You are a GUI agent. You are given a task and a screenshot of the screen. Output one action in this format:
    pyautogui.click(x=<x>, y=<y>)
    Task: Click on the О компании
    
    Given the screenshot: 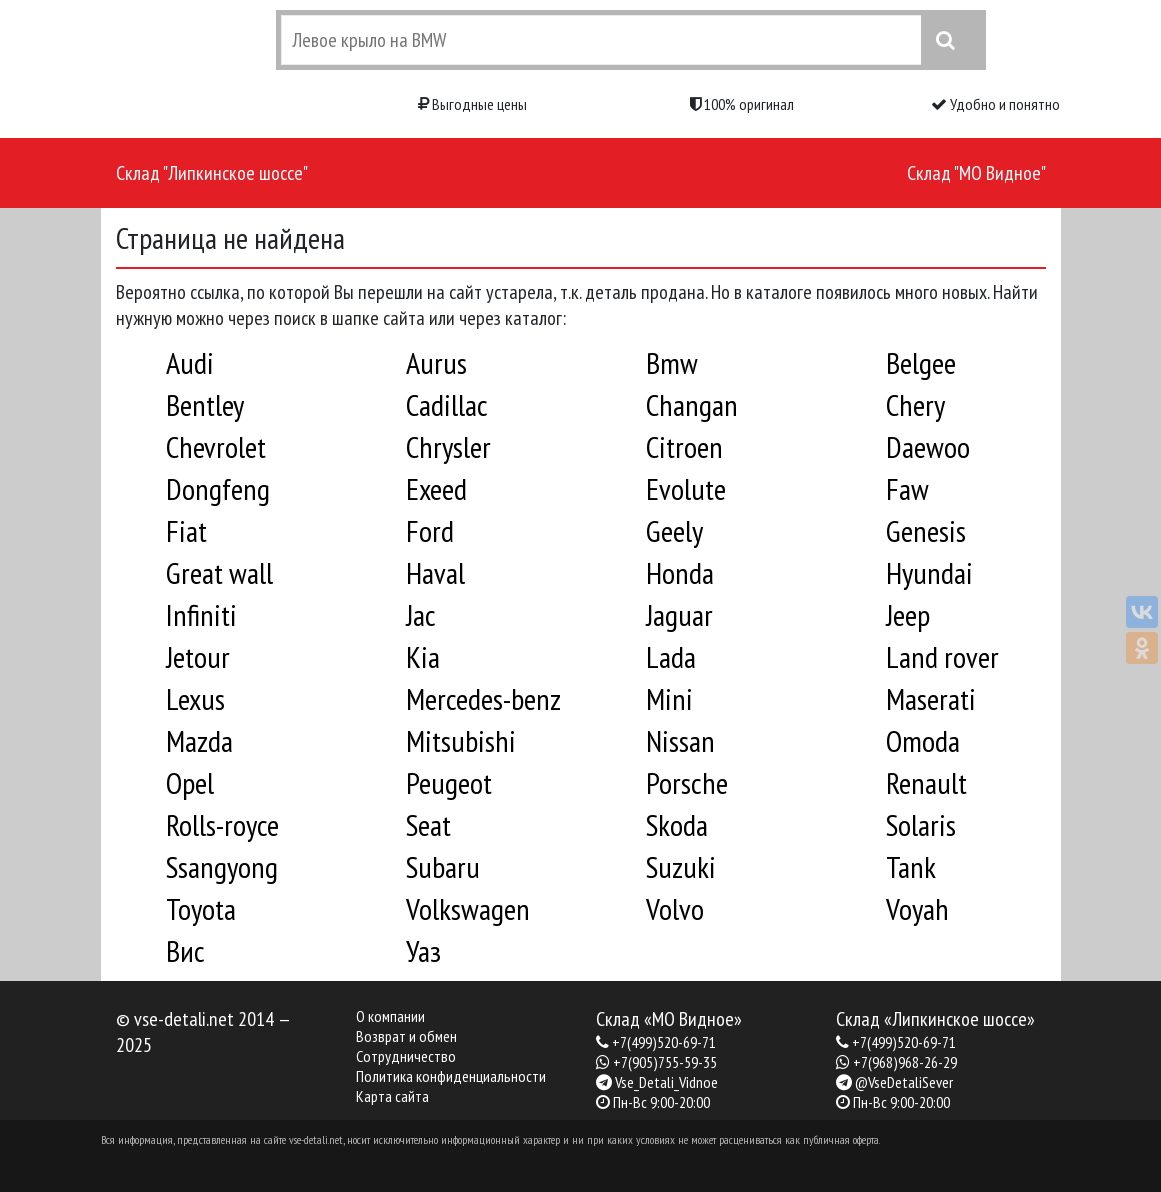 What is the action you would take?
    pyautogui.click(x=390, y=1016)
    